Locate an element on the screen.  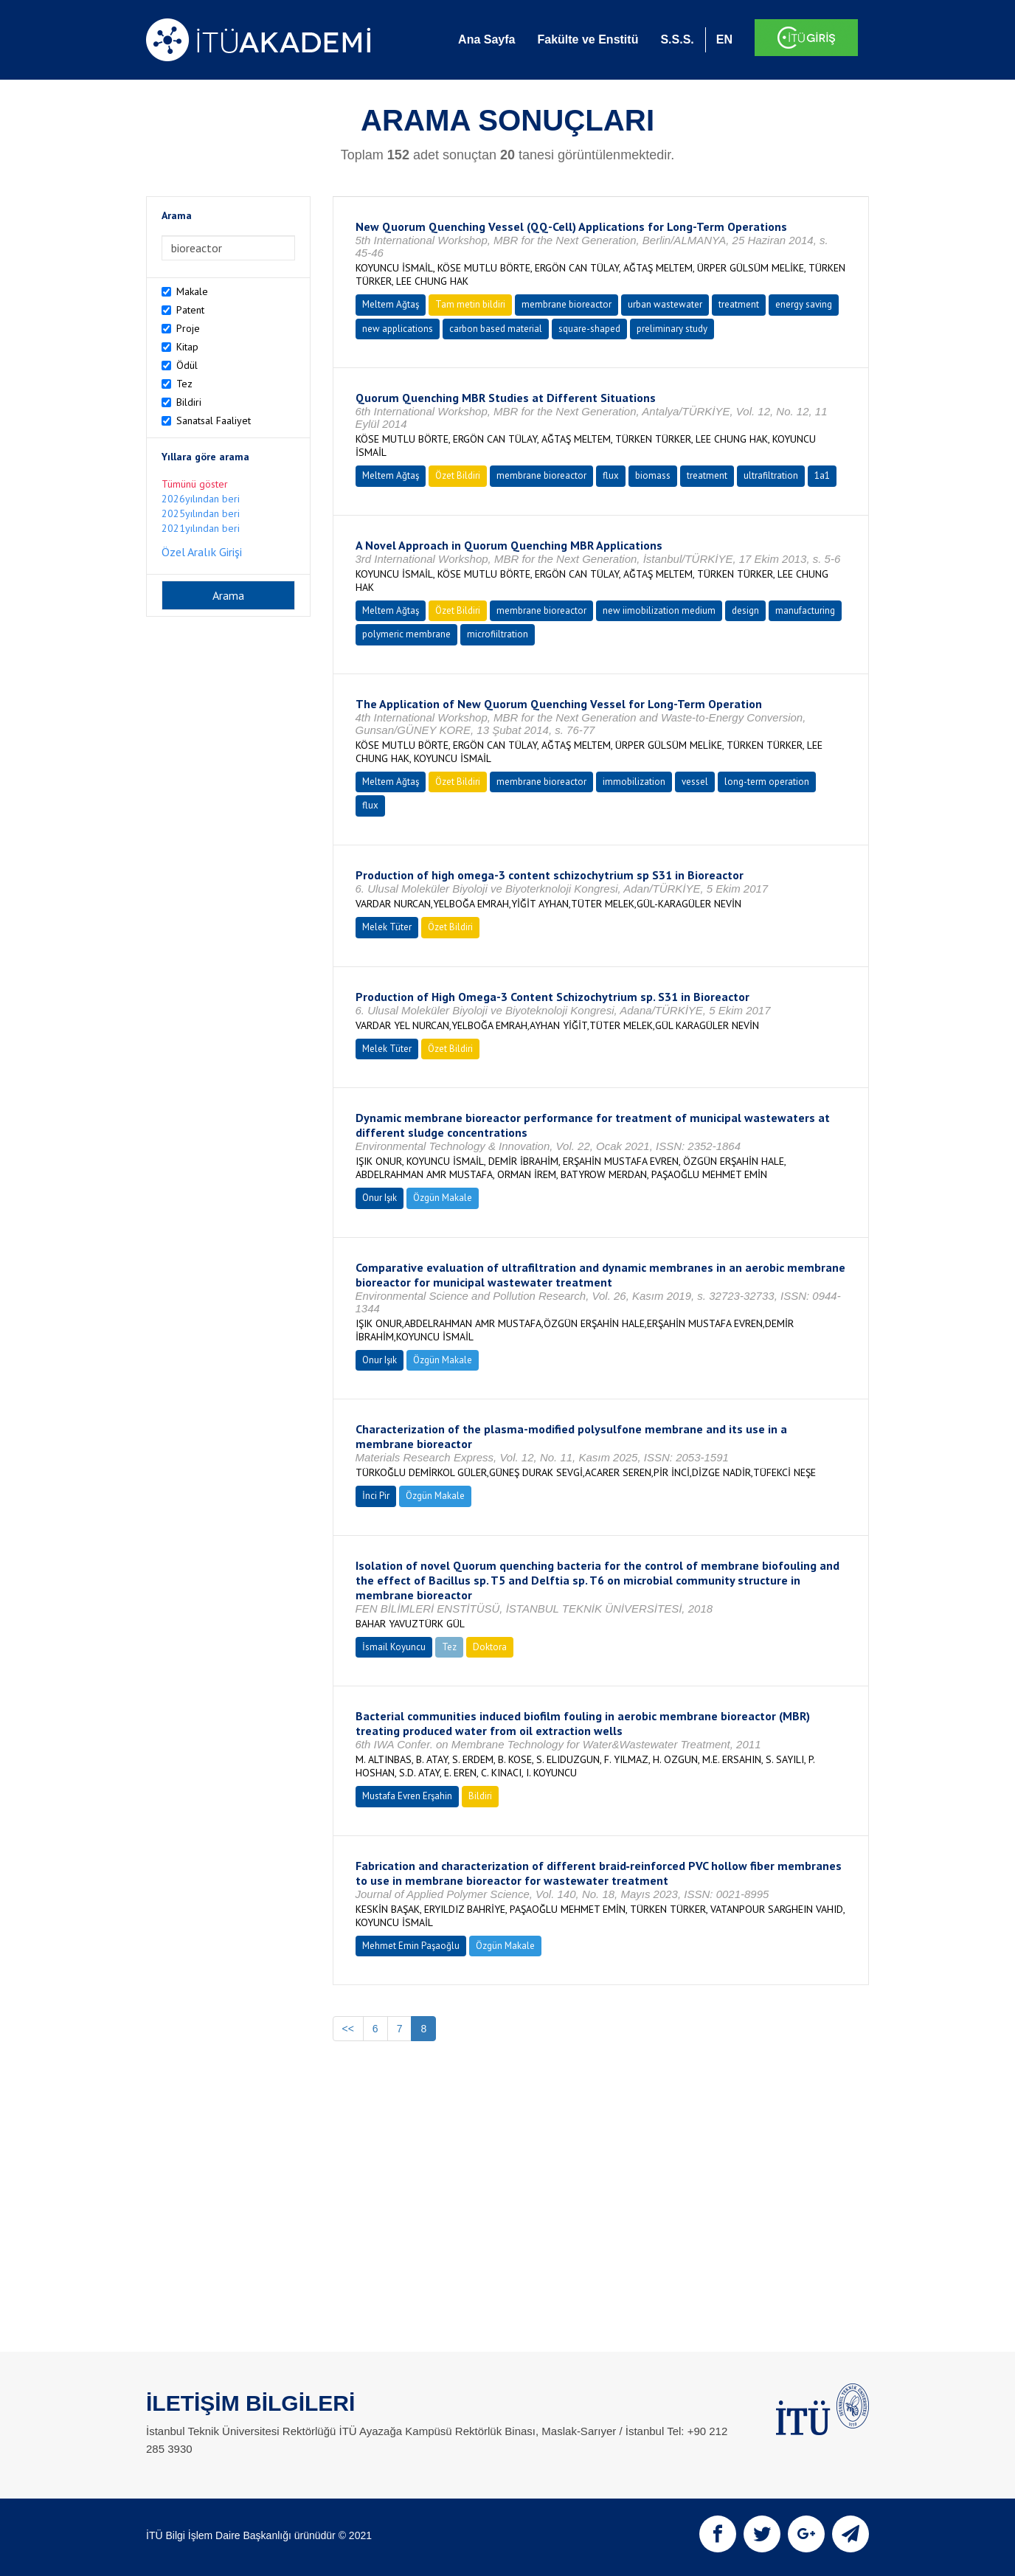
Mustafa Evren Erşahin is located at coordinates (407, 1796).